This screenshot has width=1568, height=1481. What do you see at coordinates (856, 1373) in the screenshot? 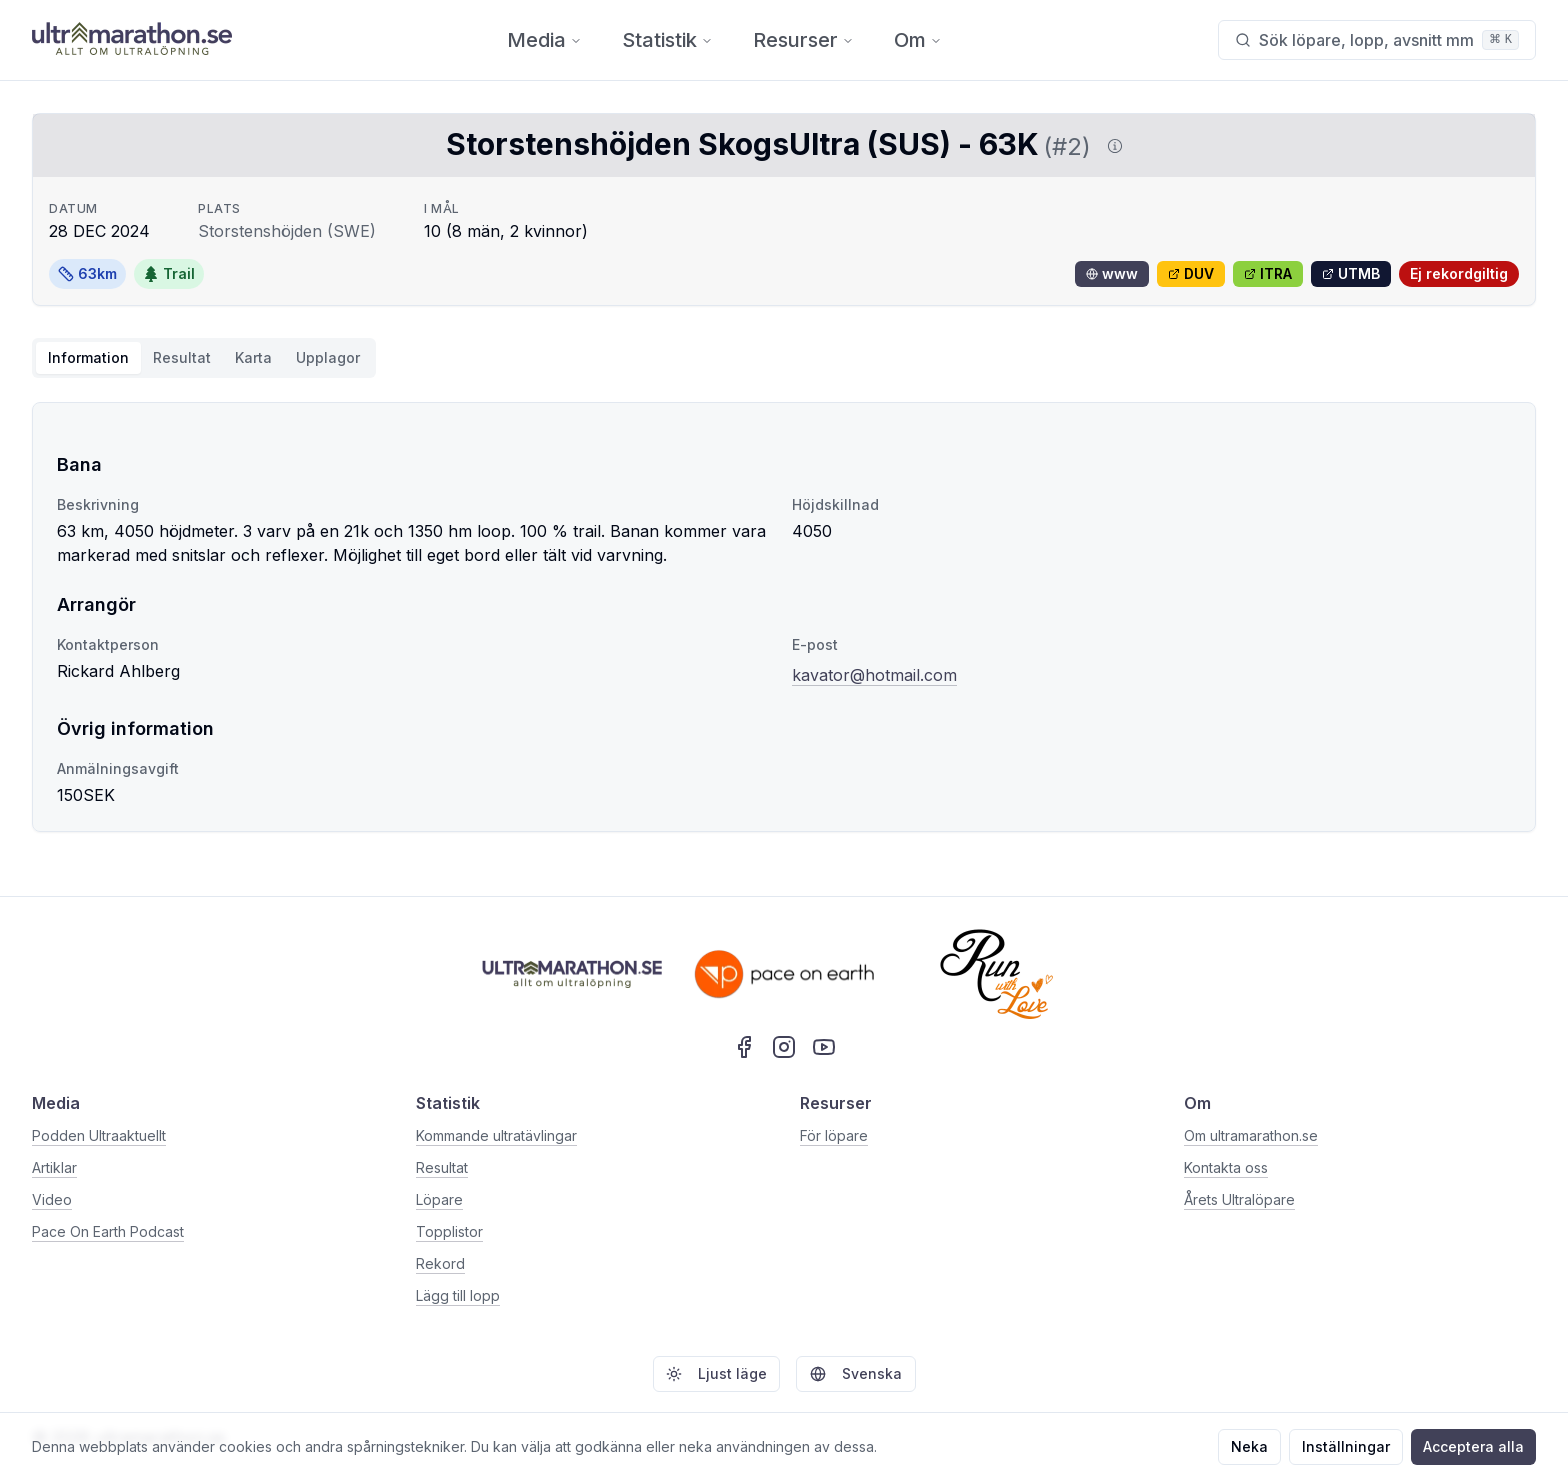
I see `Svenska` at bounding box center [856, 1373].